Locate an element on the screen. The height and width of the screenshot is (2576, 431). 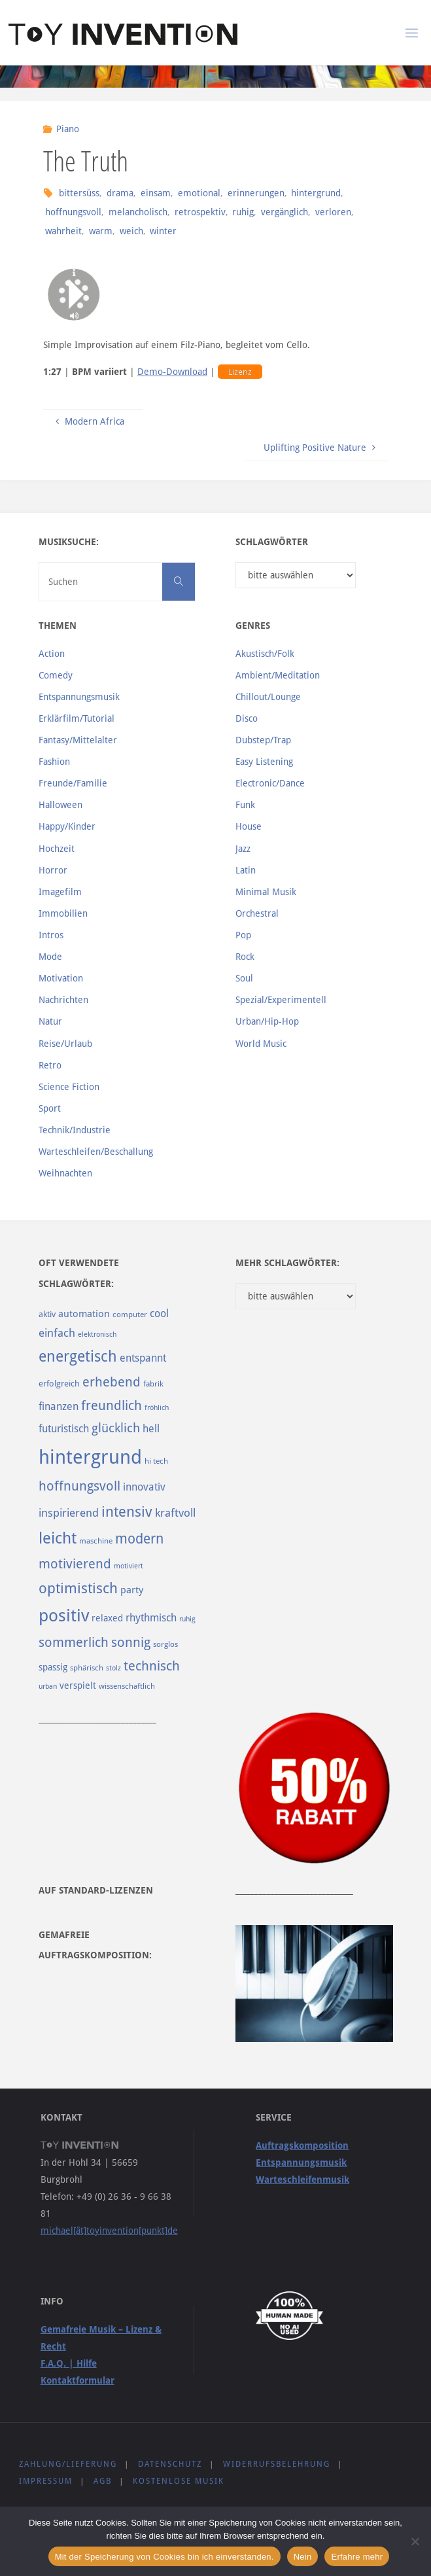
sphärisch [sphärisch (85 Einträge)] is located at coordinates (86, 1667).